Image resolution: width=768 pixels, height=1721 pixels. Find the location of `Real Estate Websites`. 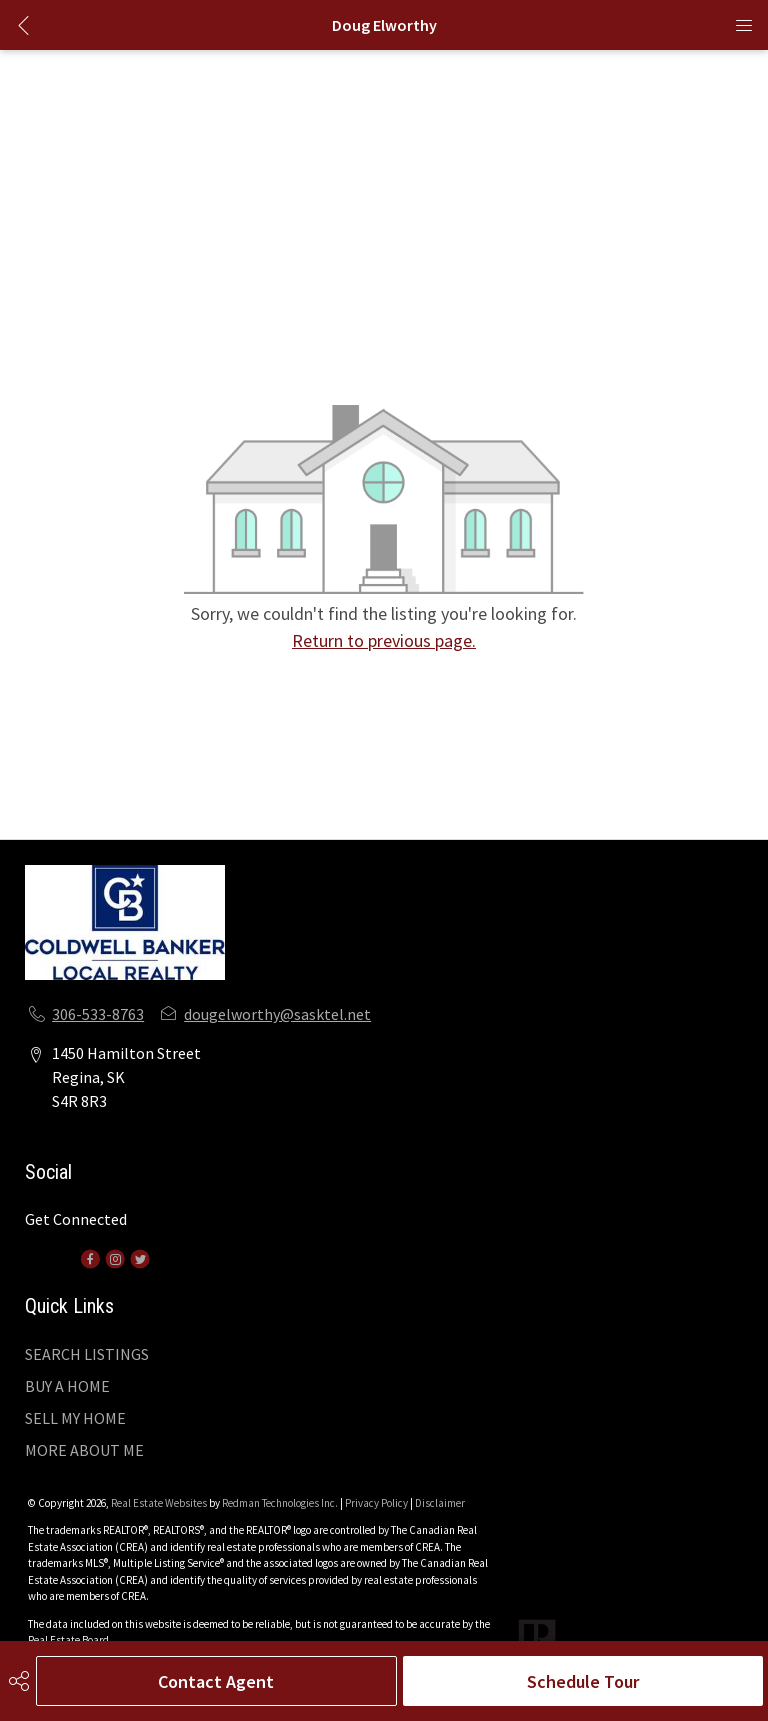

Real Estate Websites is located at coordinates (160, 1503).